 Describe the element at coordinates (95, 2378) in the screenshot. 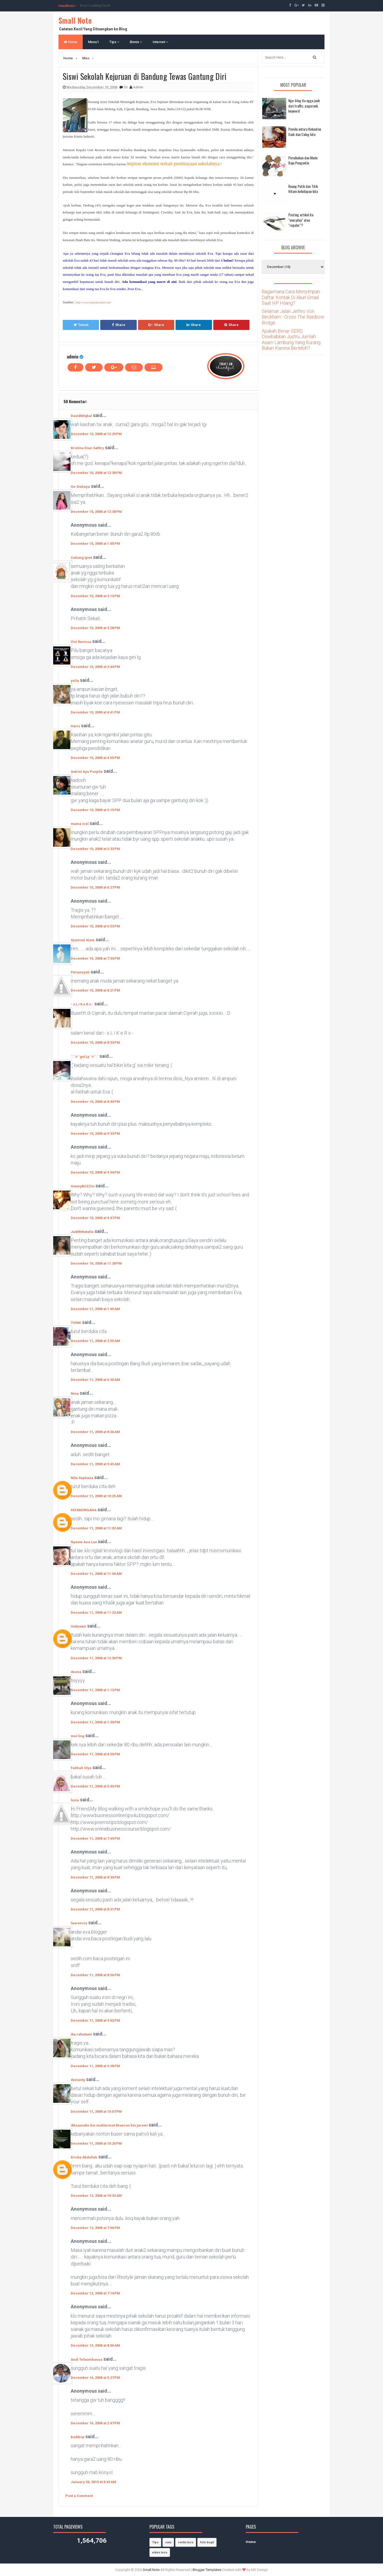

I see `December 14, 2008 at 5:27 PM` at that location.